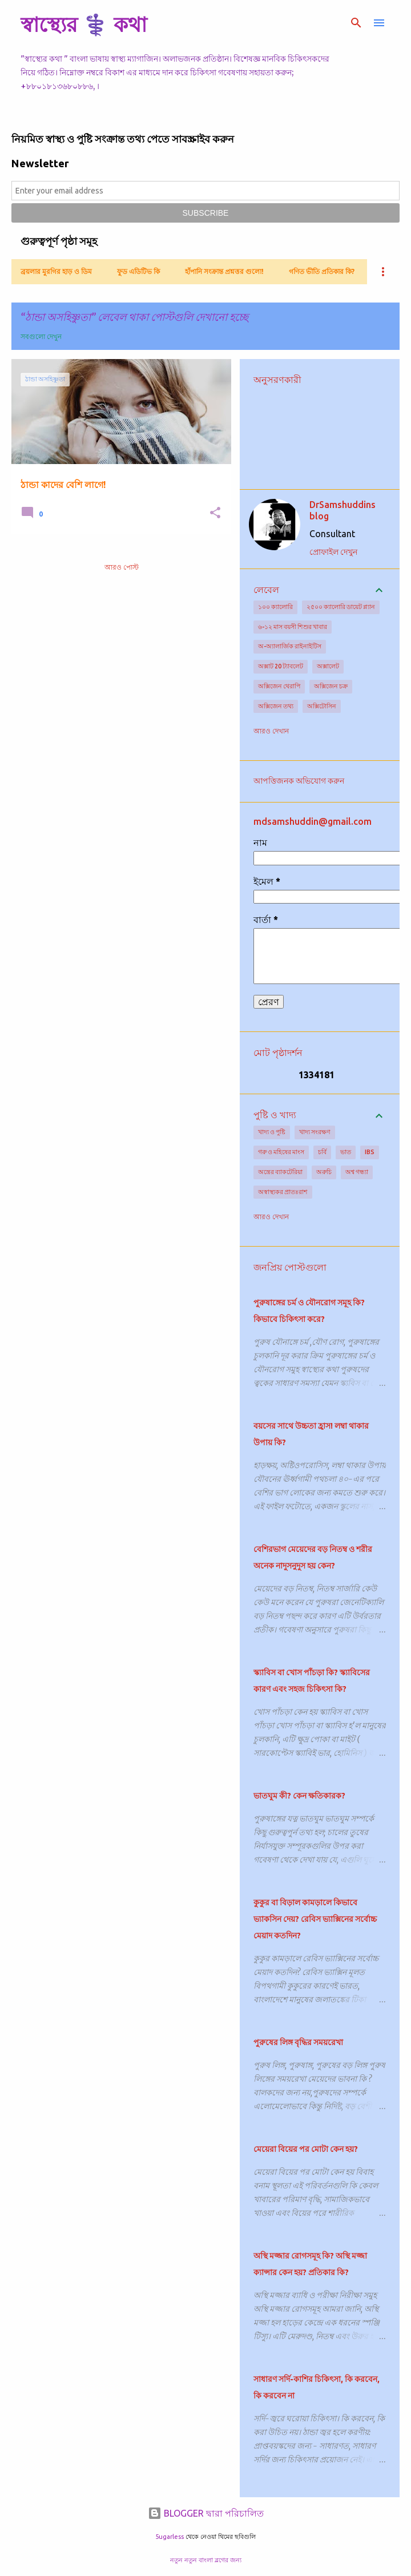 This screenshot has height=2576, width=411. Describe the element at coordinates (322, 1151) in the screenshot. I see `চর্বি` at that location.